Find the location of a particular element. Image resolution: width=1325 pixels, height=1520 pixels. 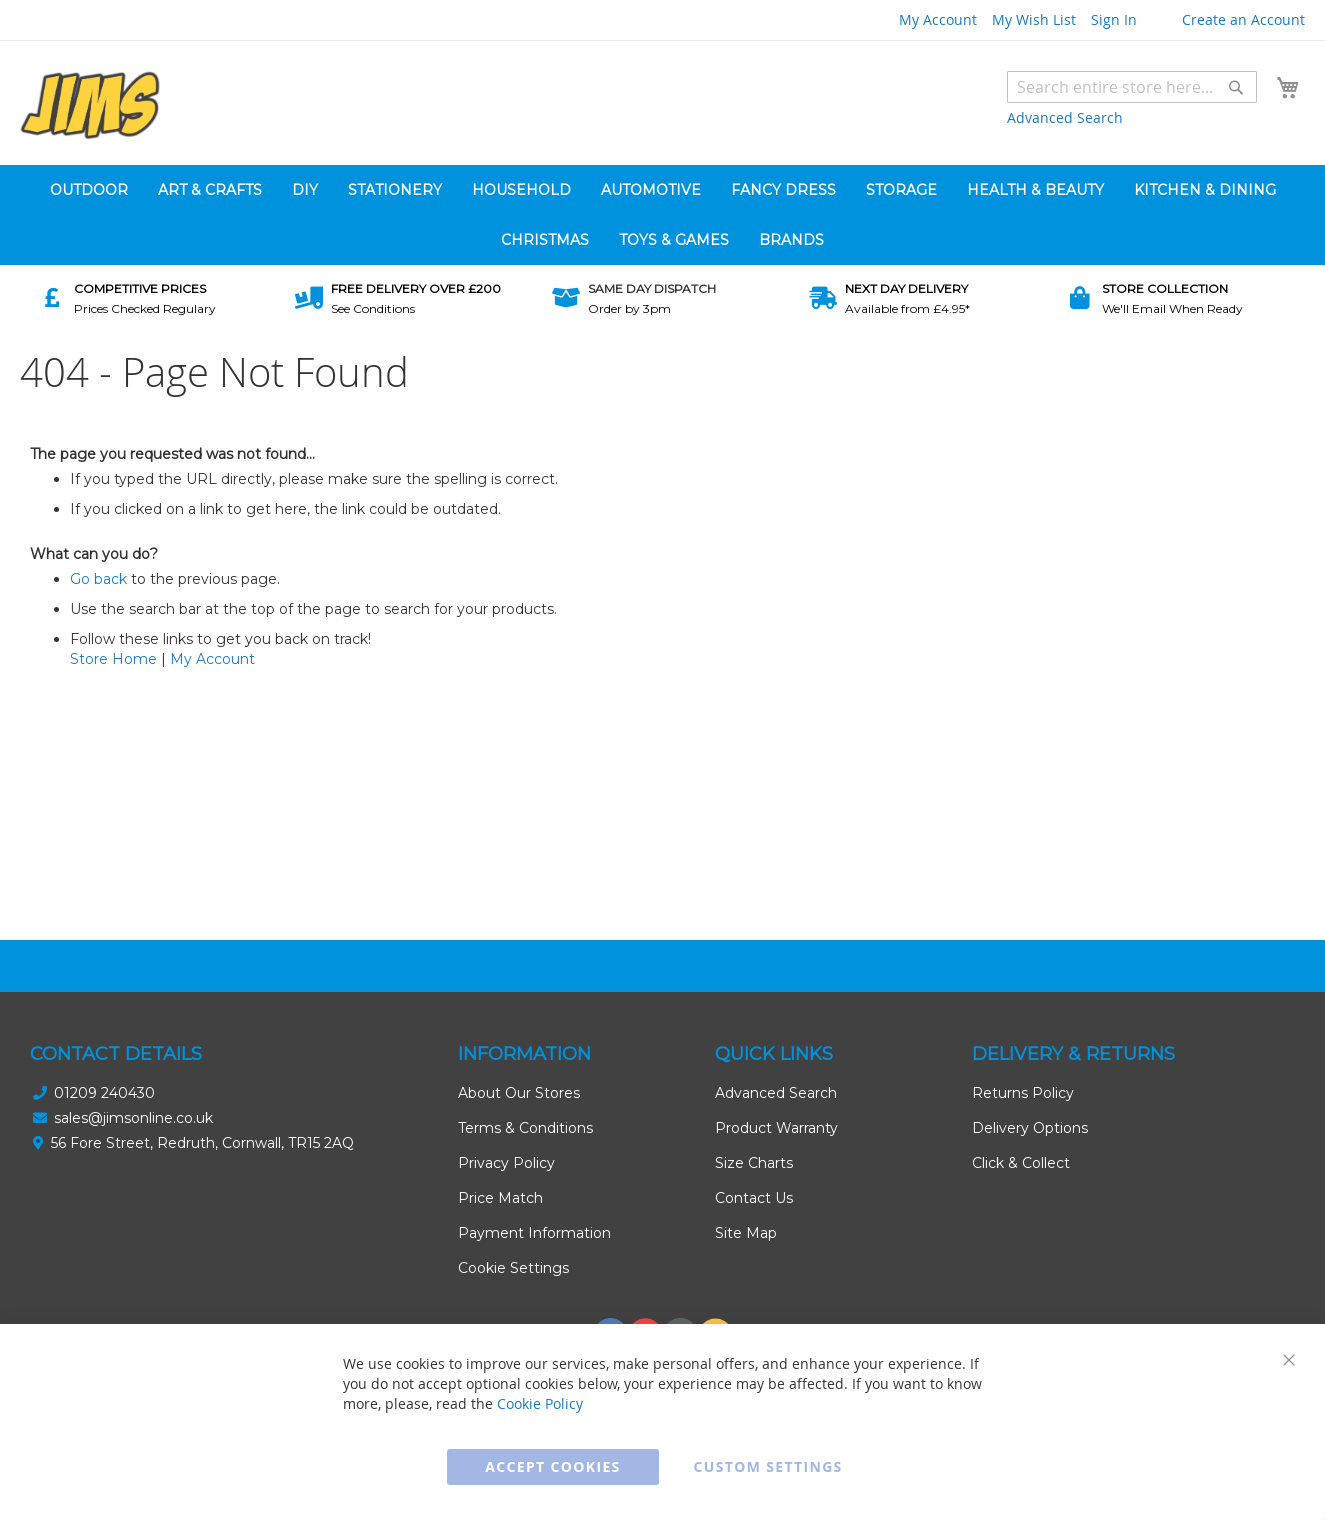

[Search] is located at coordinates (1236, 87).